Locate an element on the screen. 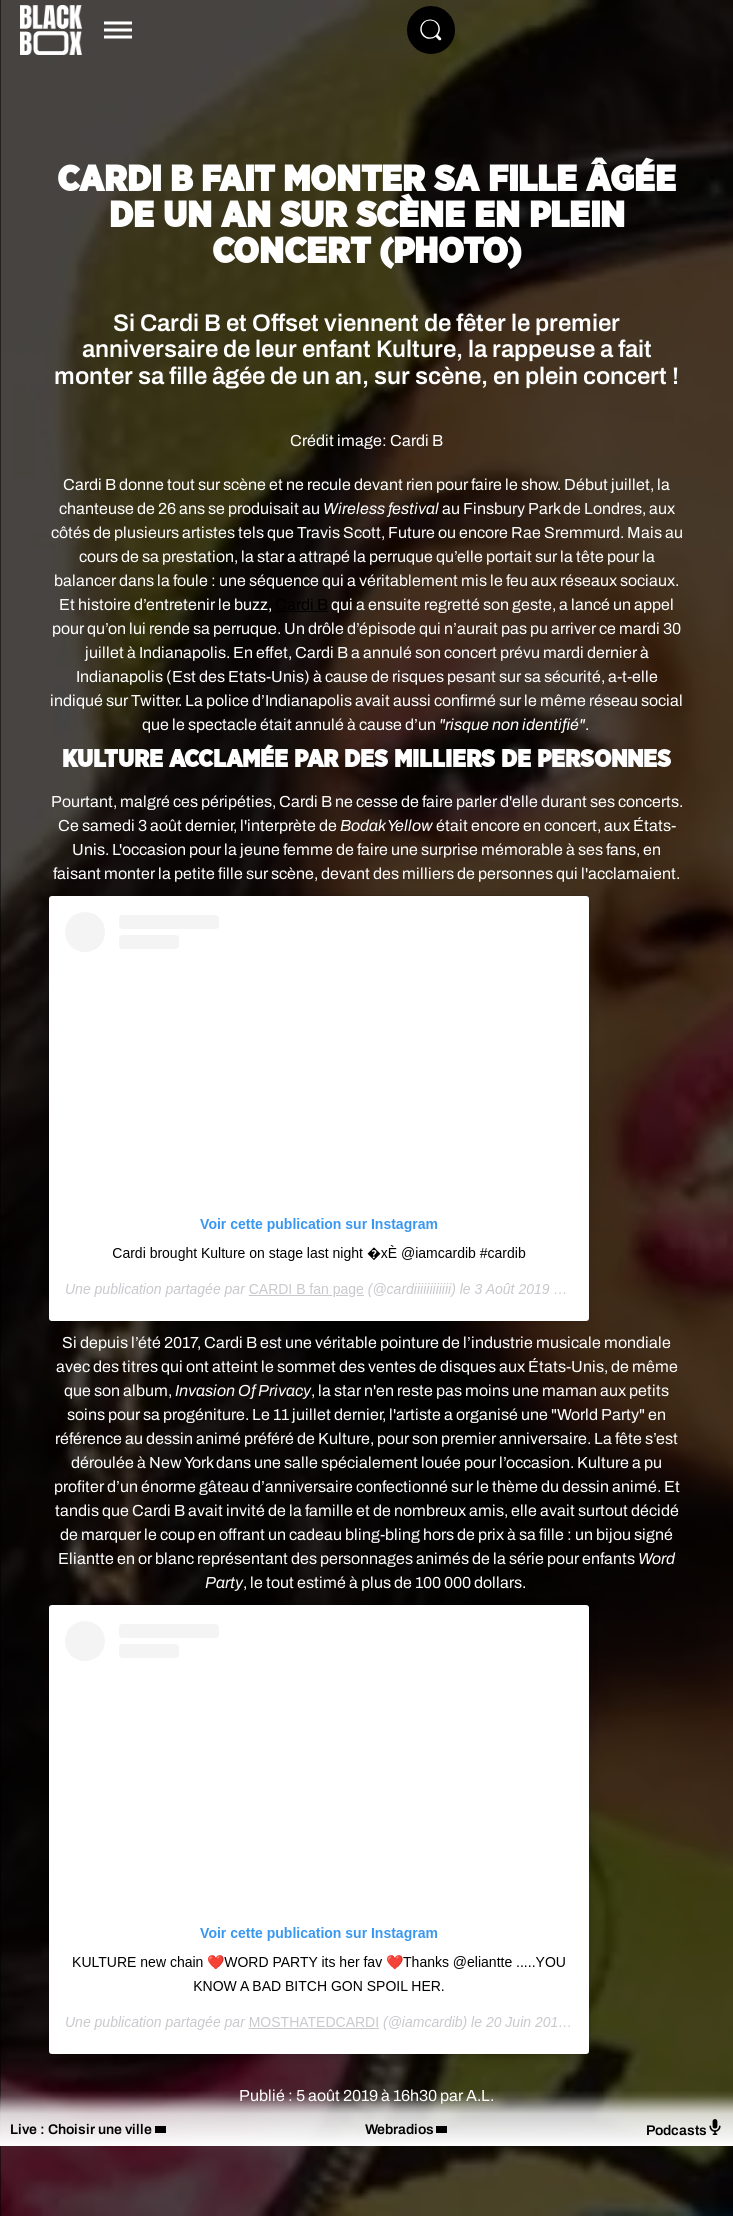 The image size is (733, 2216). Live : Choisir une ville is located at coordinates (81, 2129).